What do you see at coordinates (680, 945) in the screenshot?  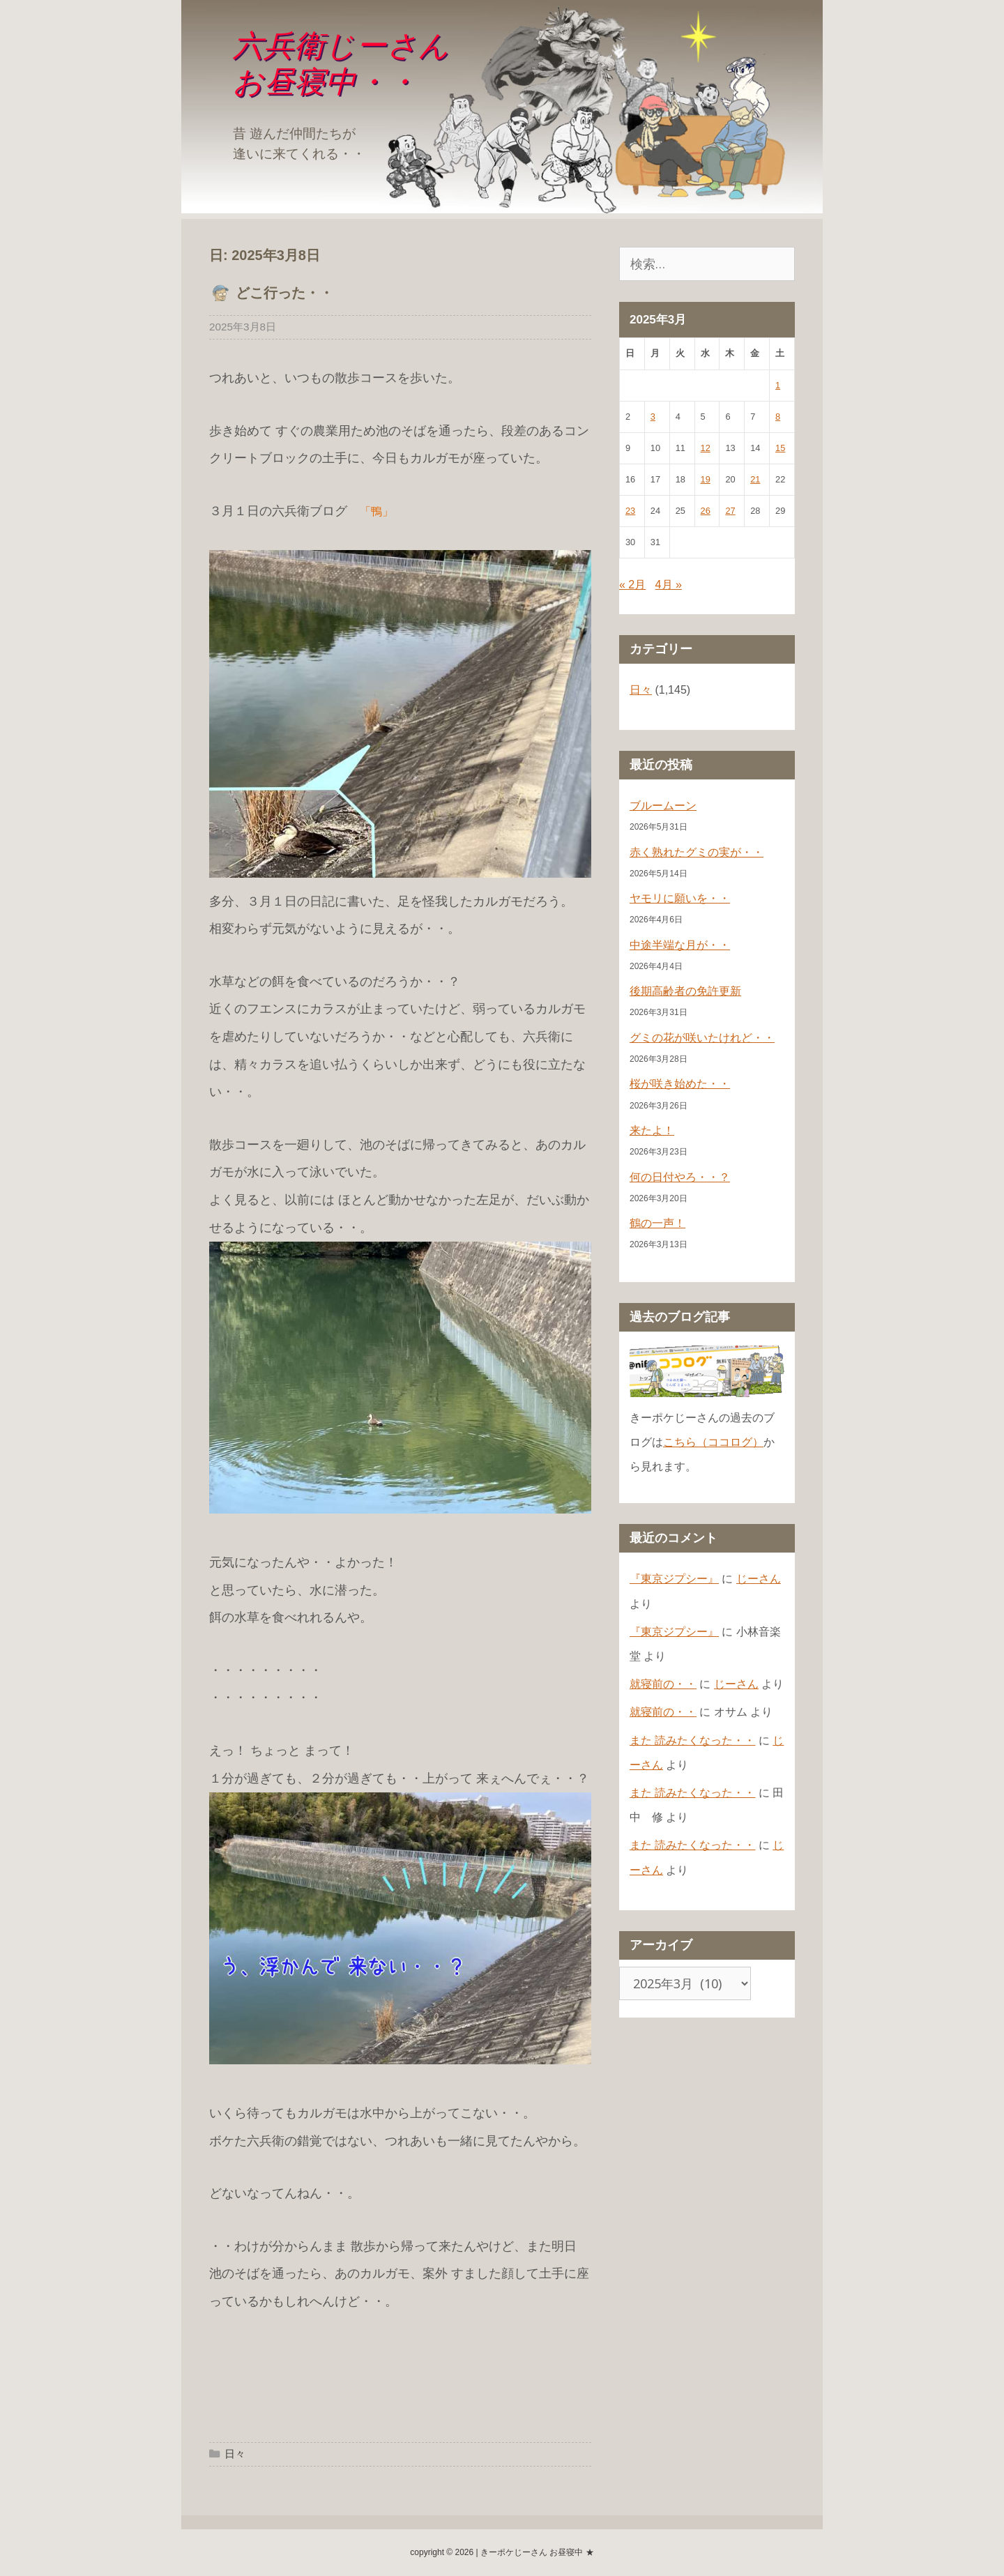 I see `中途半端な月が・・` at bounding box center [680, 945].